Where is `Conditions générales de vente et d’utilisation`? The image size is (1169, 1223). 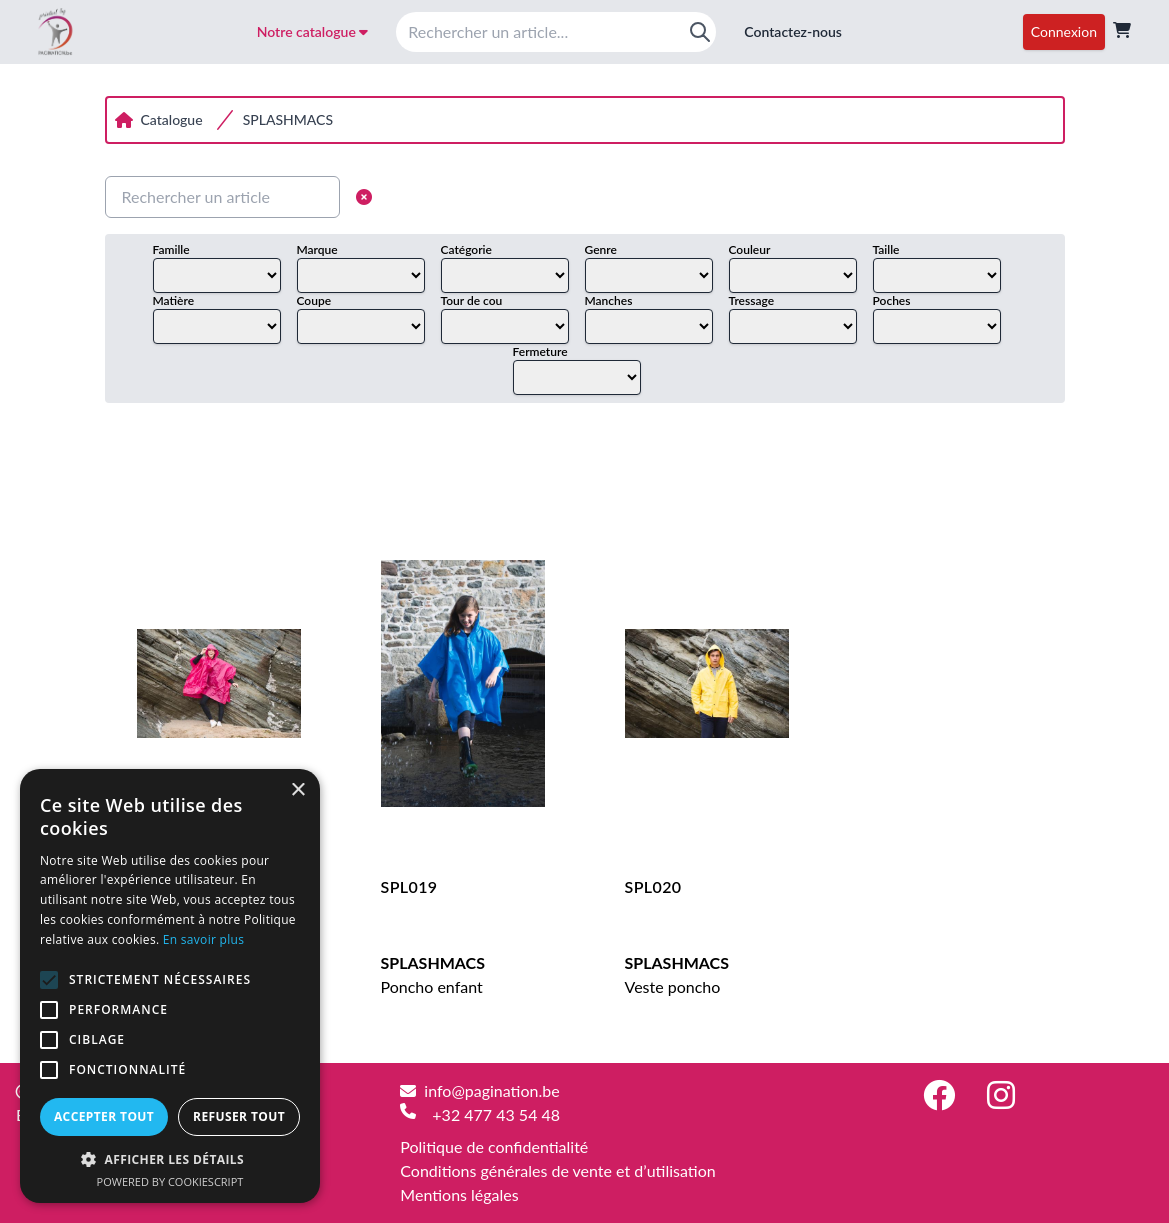
Conditions générales de vente et d’utilisation is located at coordinates (557, 1170).